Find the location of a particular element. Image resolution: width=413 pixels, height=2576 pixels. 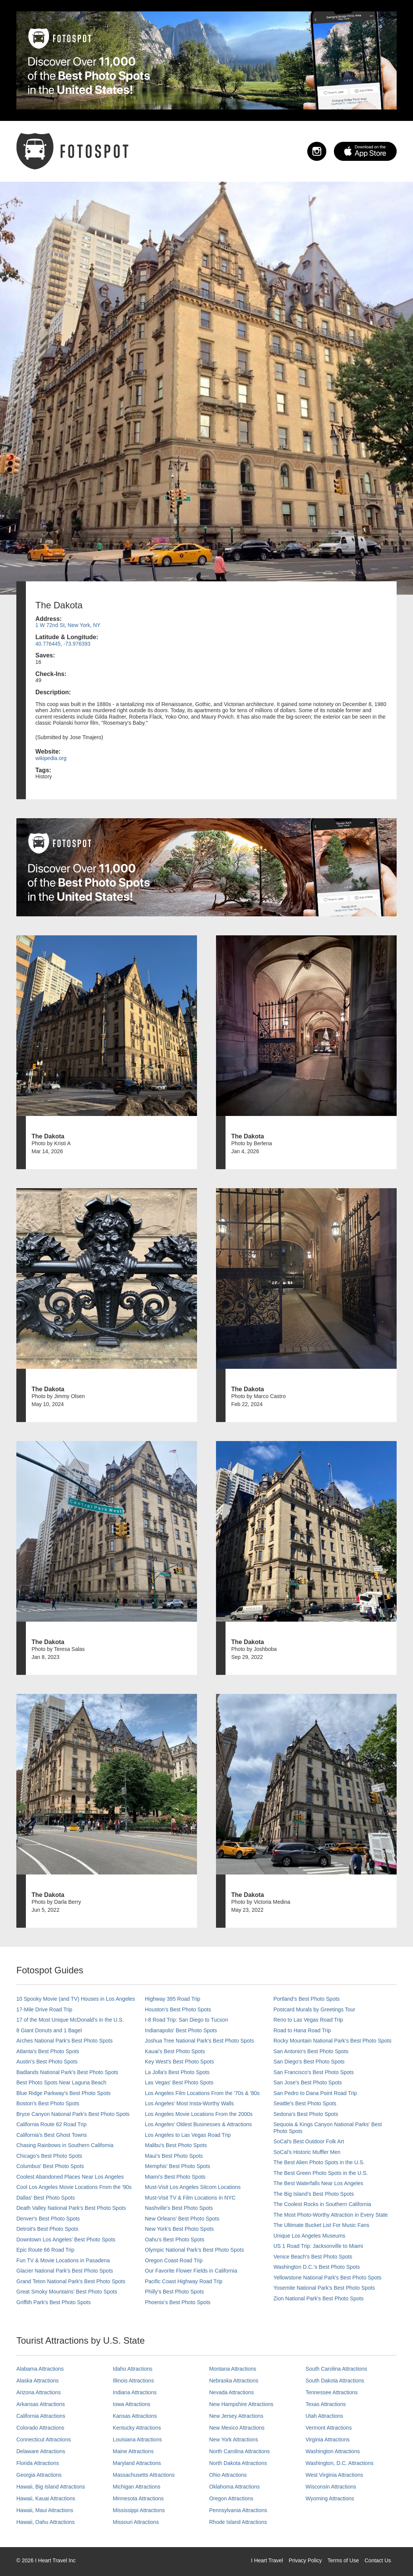

The Best Alien Photo Spots in the U.S. is located at coordinates (319, 2162).